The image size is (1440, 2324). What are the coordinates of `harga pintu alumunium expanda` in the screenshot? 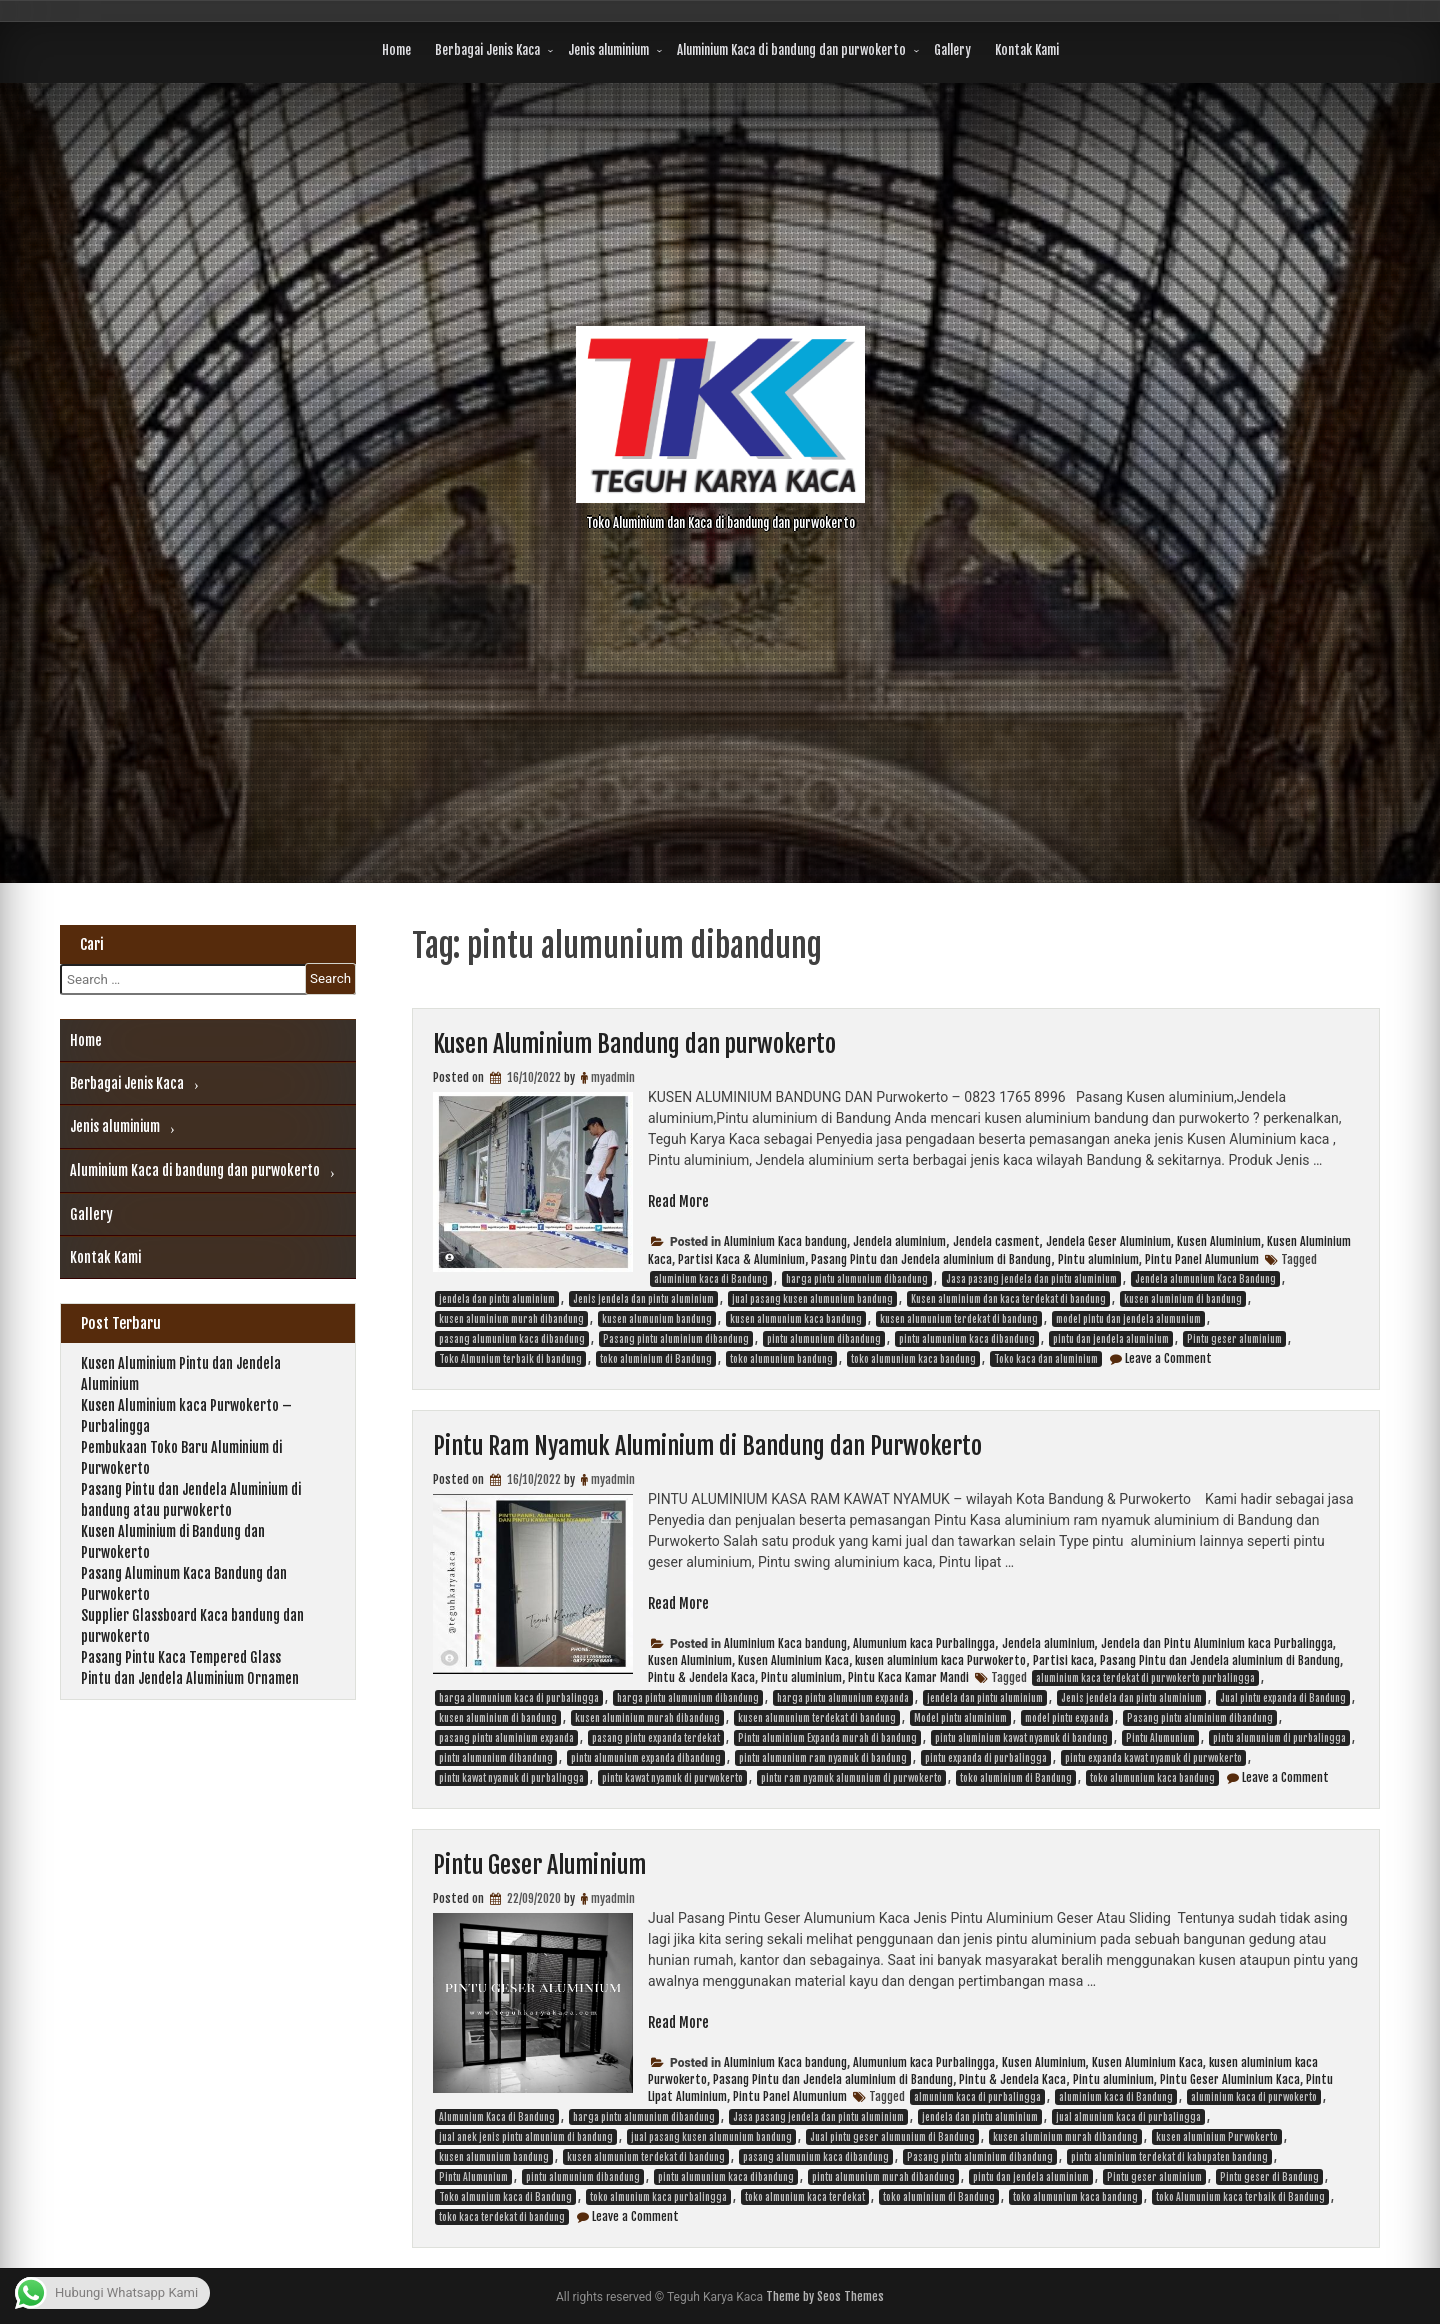 It's located at (843, 1698).